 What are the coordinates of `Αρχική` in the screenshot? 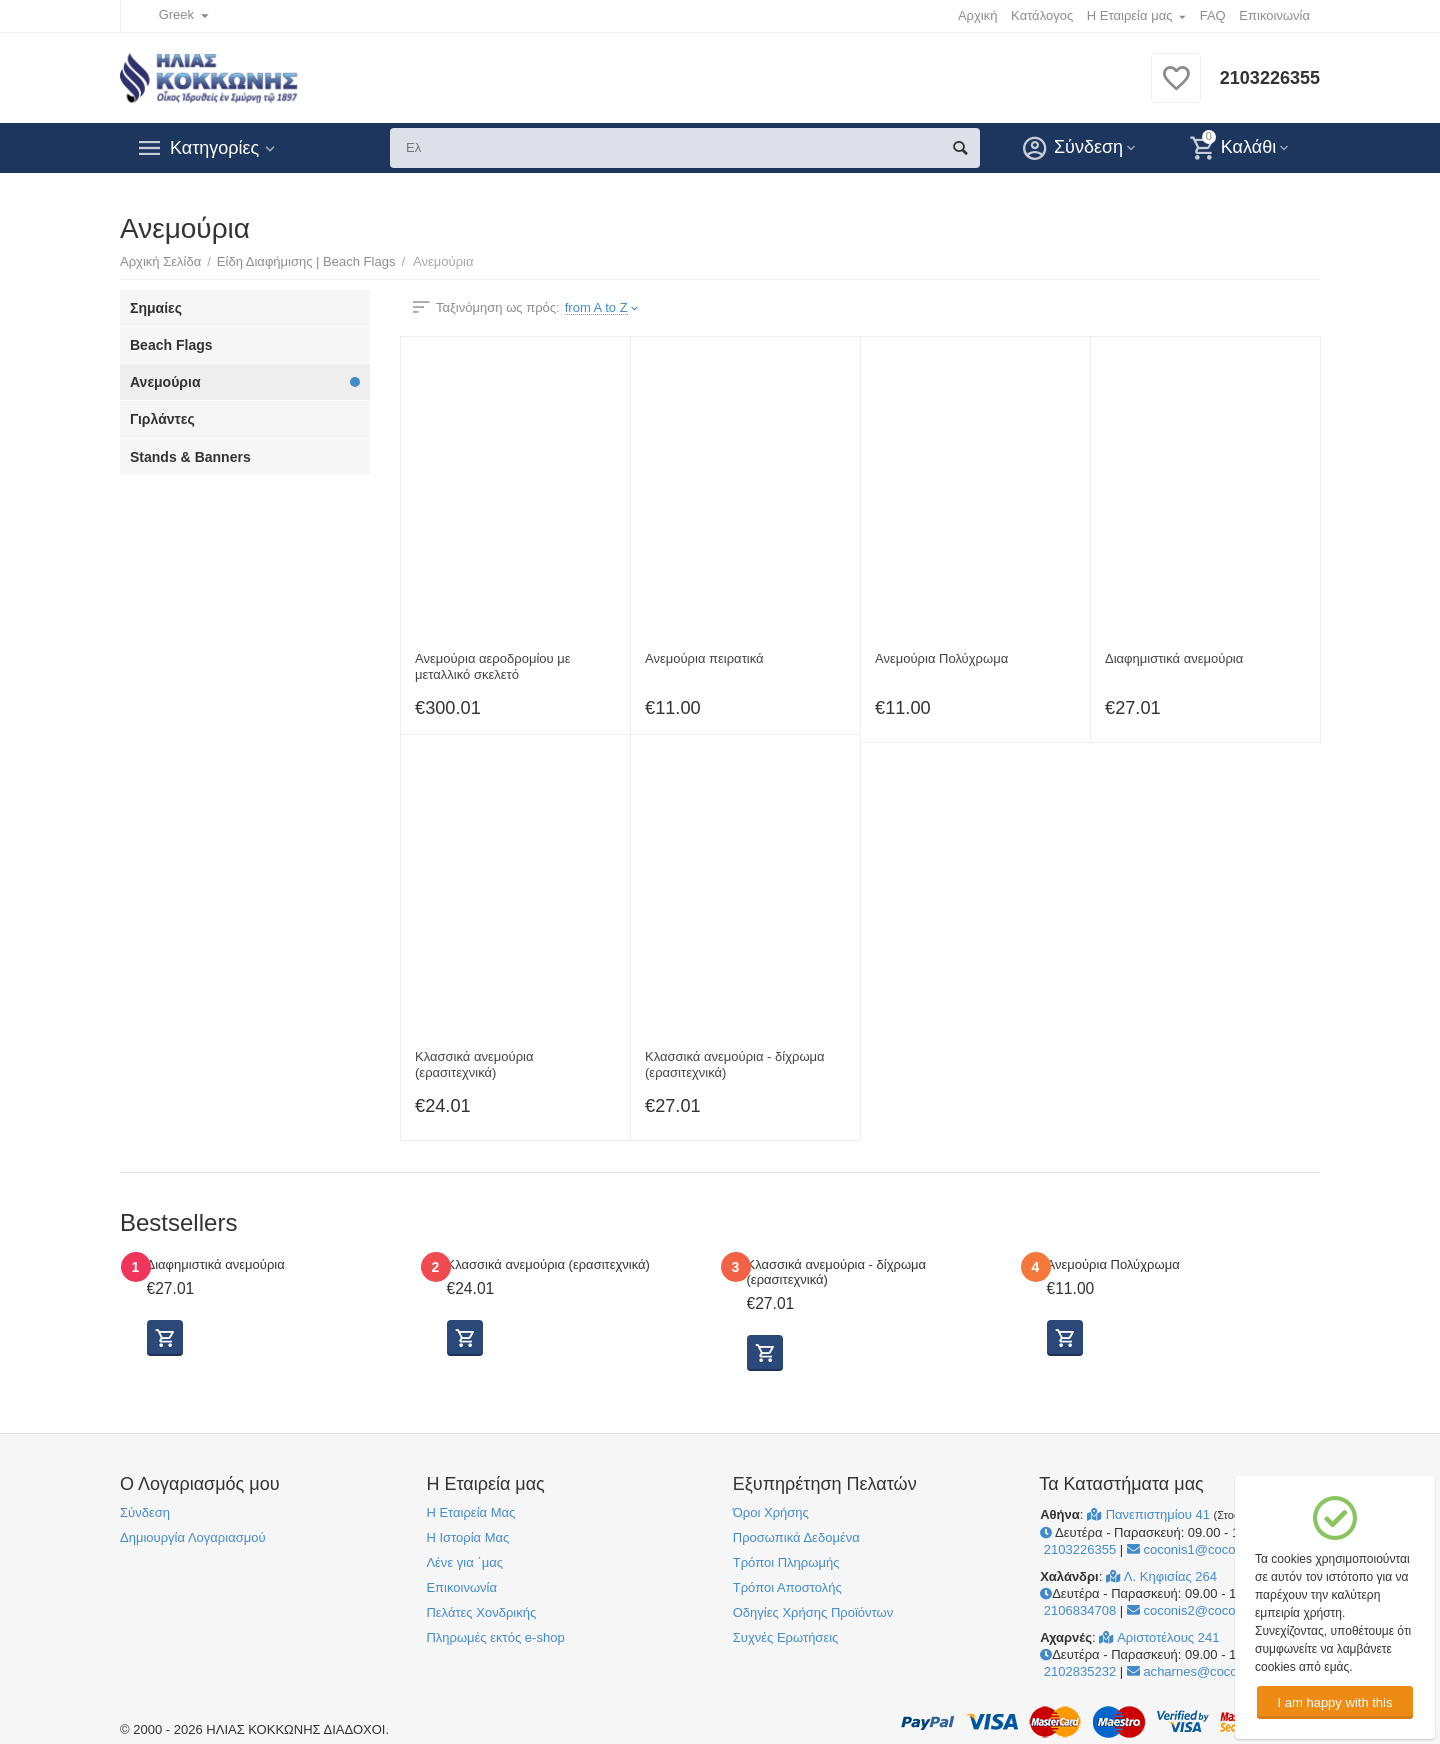 It's located at (978, 15).